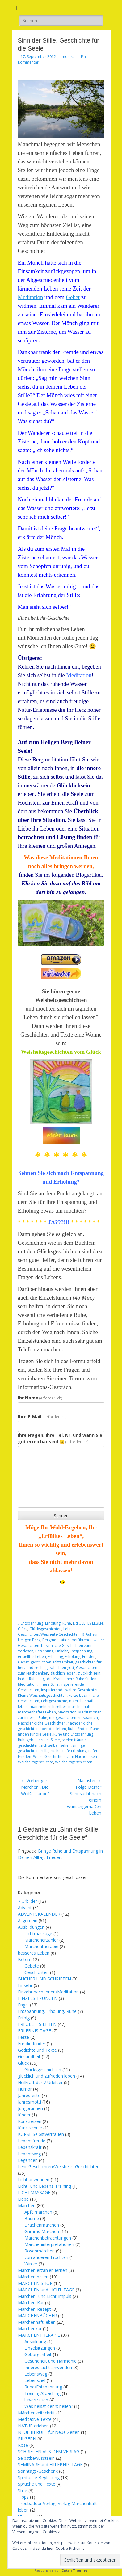  I want to click on Was heisst denn: heilen?, so click(48, 2406).